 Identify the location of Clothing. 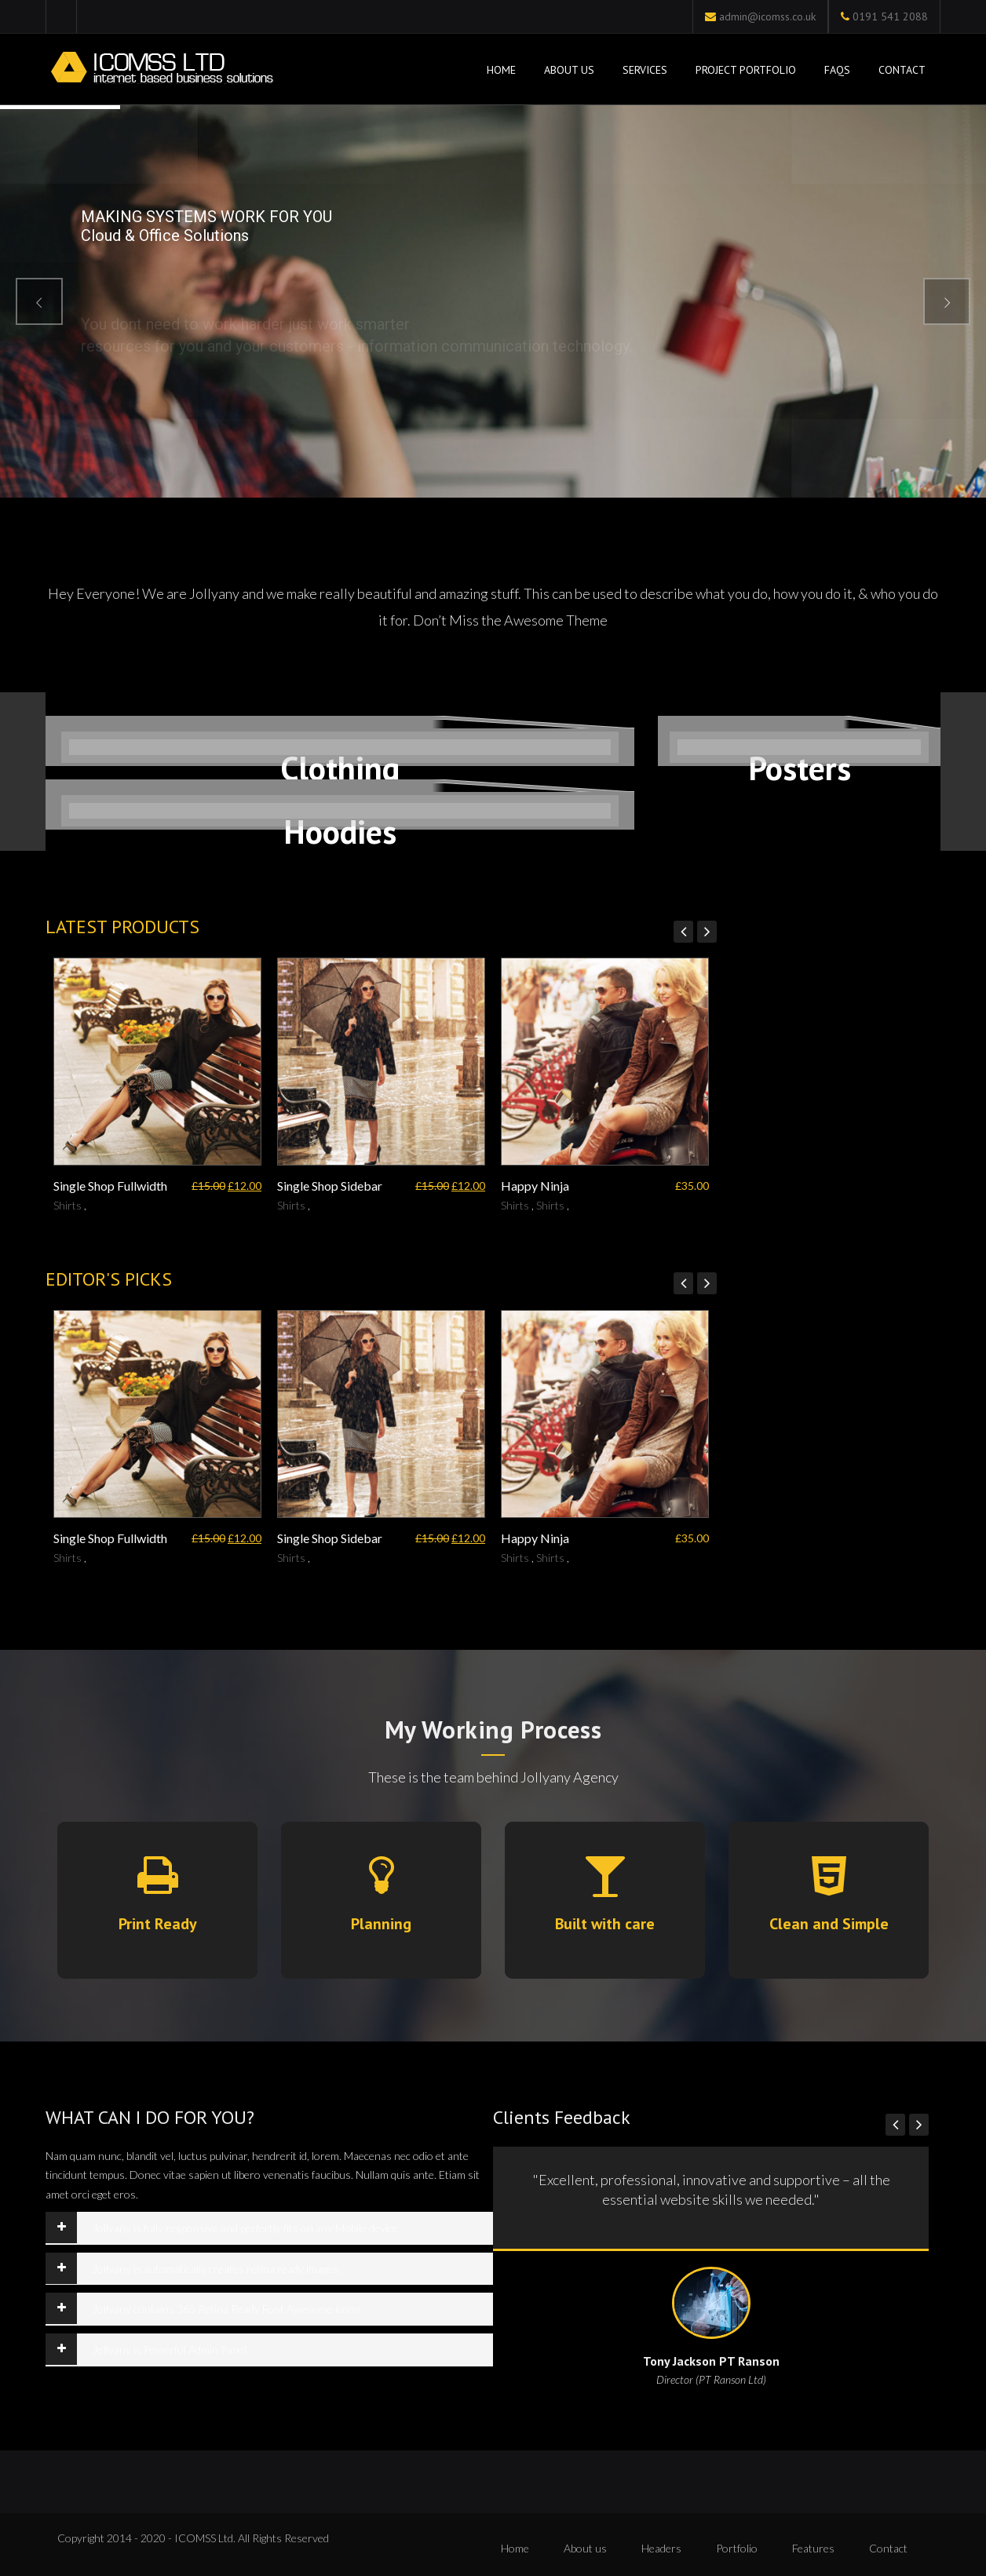
(340, 768).